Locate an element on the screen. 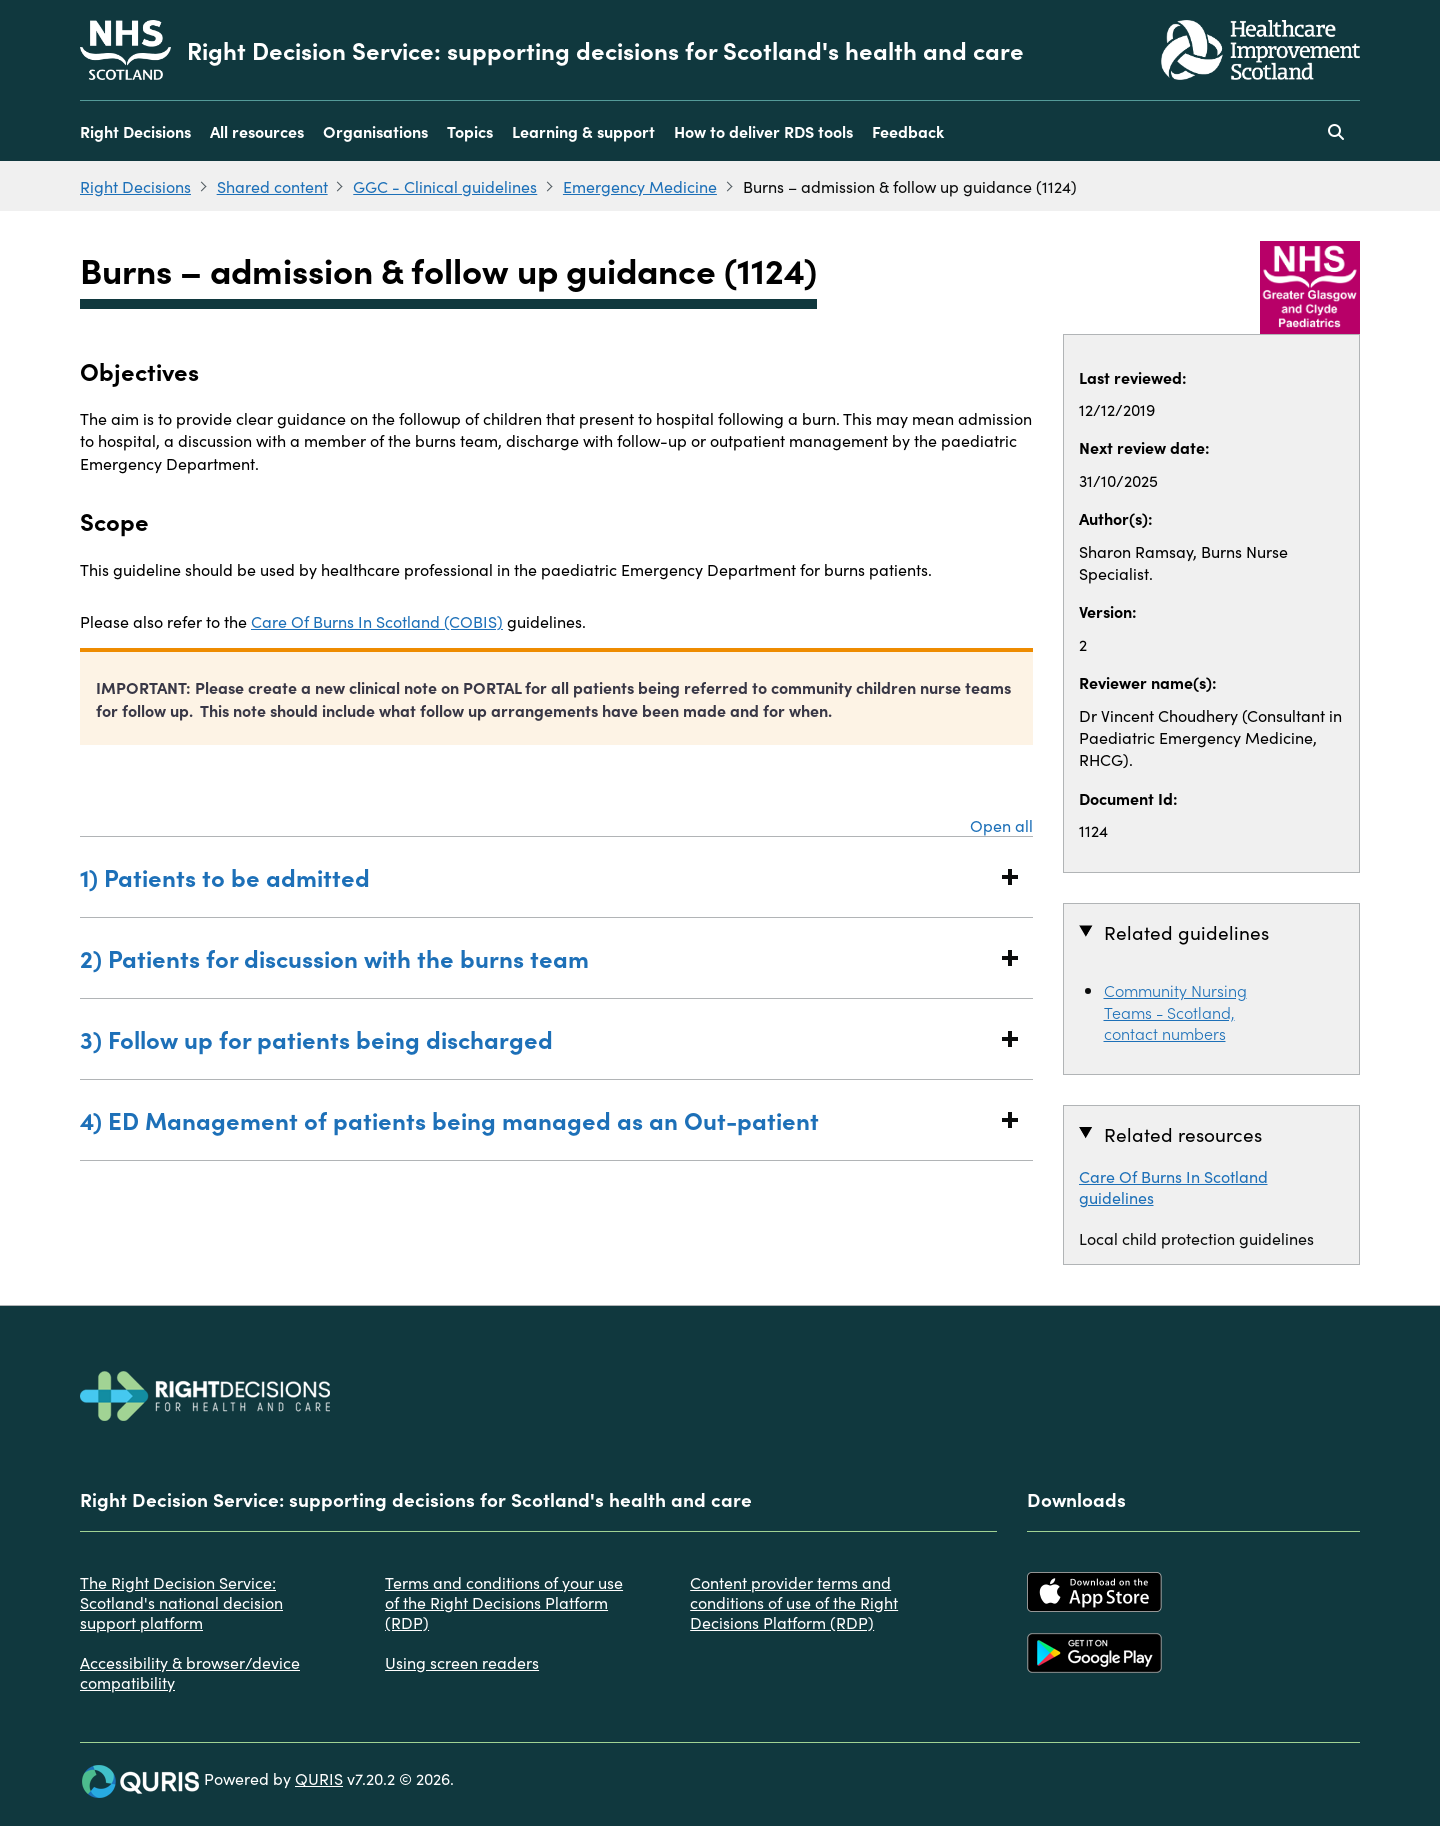 The height and width of the screenshot is (1826, 1440). Shared content is located at coordinates (272, 186).